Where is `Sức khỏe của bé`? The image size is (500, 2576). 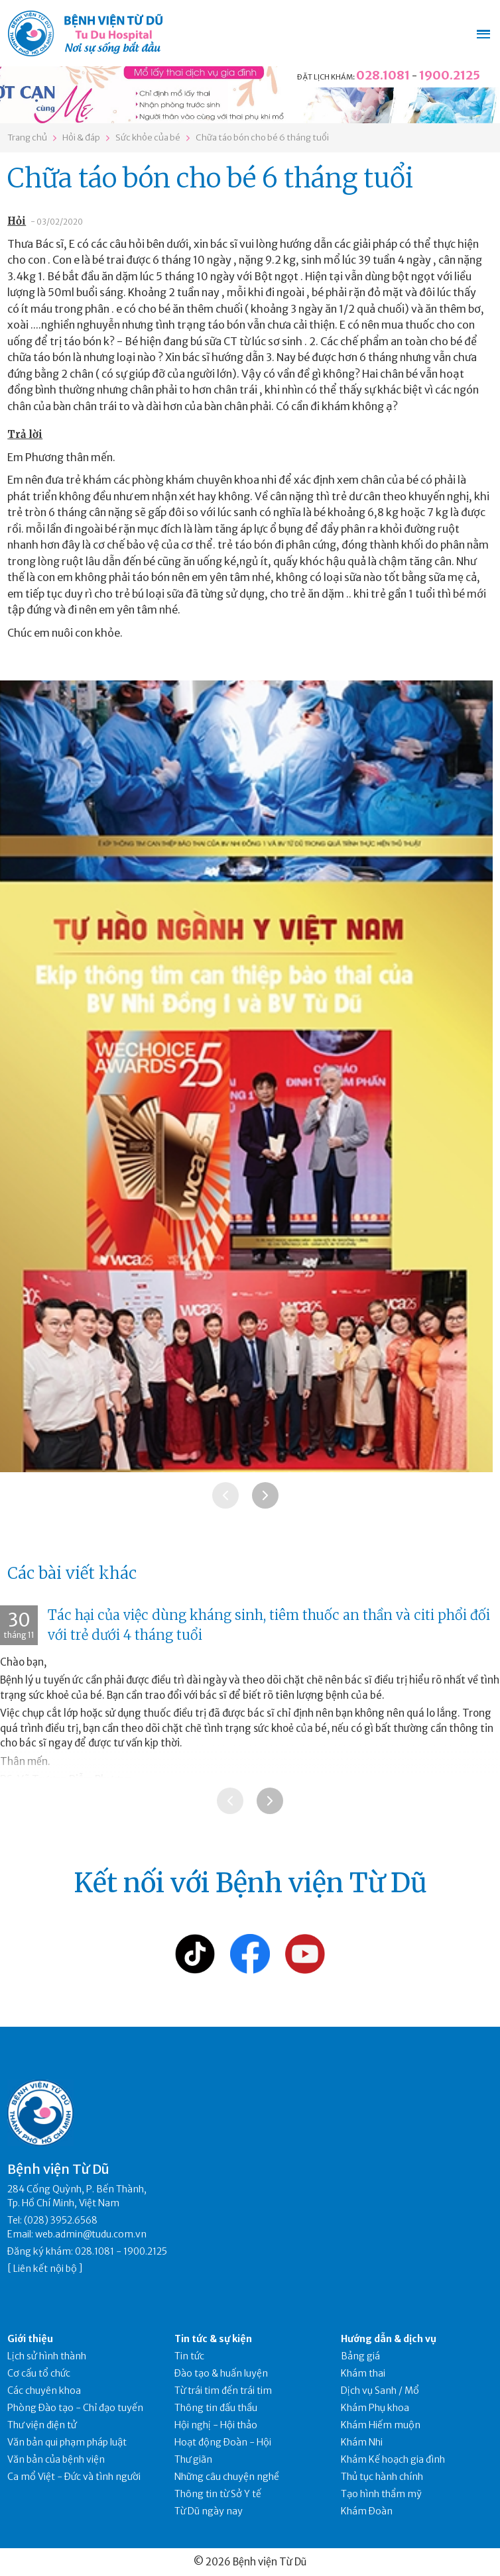
Sức khỏe của bé is located at coordinates (147, 137).